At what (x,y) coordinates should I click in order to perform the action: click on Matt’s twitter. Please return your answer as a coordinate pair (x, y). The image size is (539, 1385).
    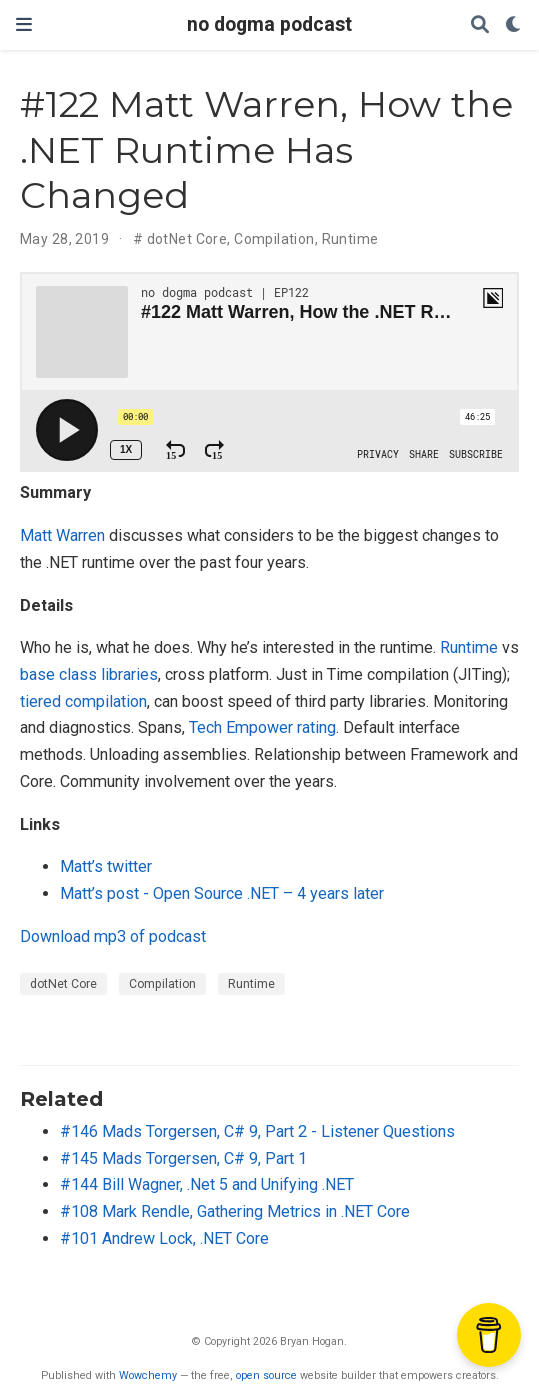
    Looking at the image, I should click on (106, 866).